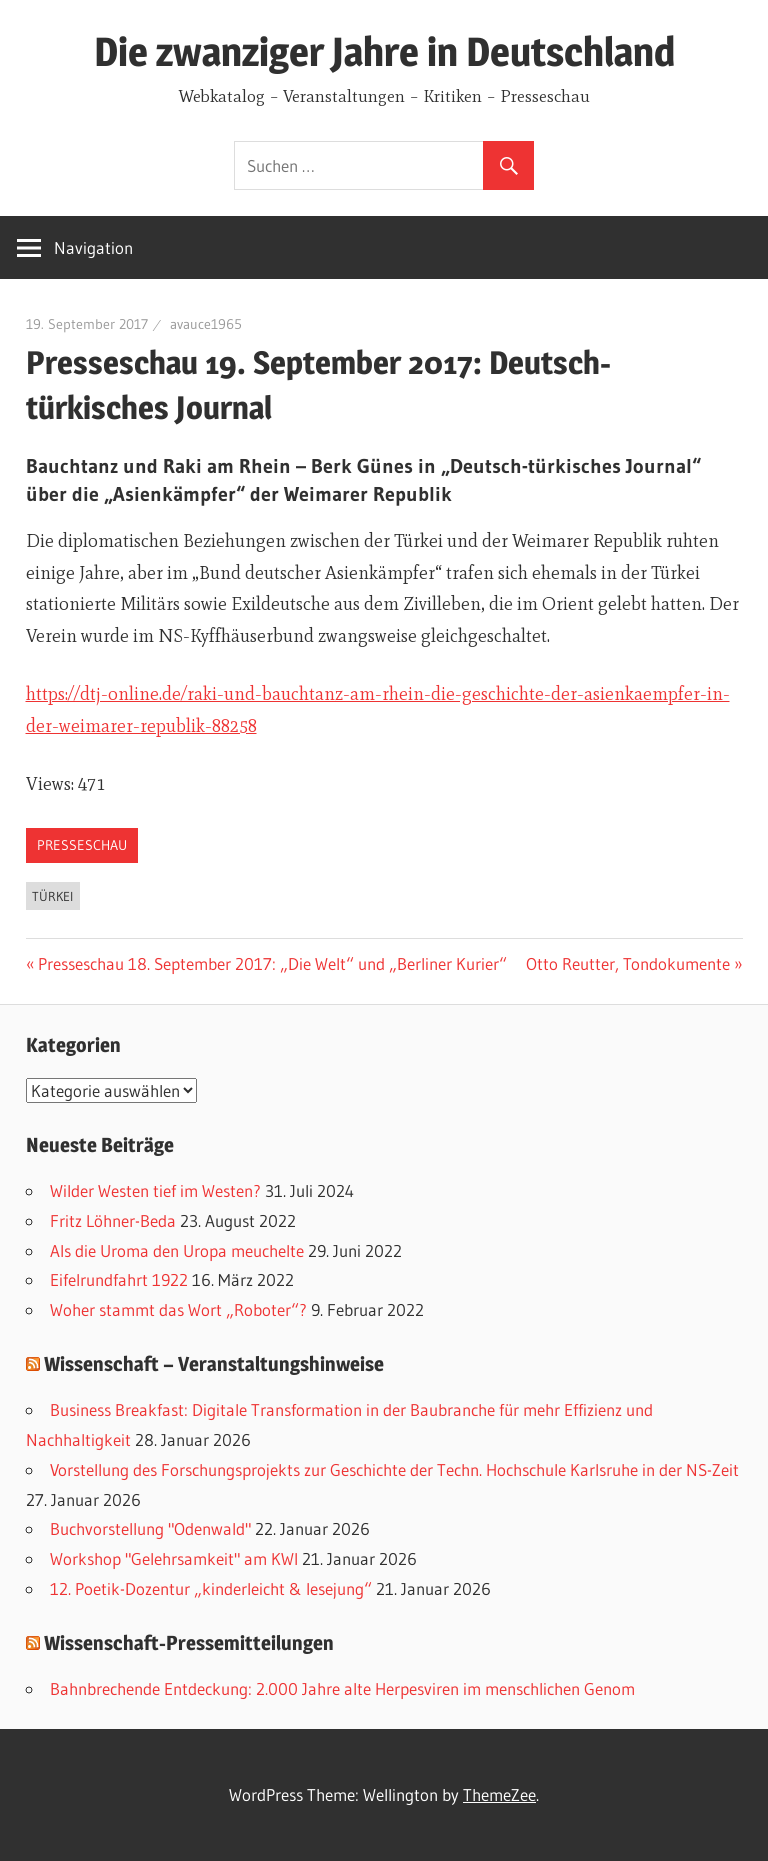 The image size is (768, 1861). What do you see at coordinates (119, 1279) in the screenshot?
I see `Eifelrundfahrt 1922` at bounding box center [119, 1279].